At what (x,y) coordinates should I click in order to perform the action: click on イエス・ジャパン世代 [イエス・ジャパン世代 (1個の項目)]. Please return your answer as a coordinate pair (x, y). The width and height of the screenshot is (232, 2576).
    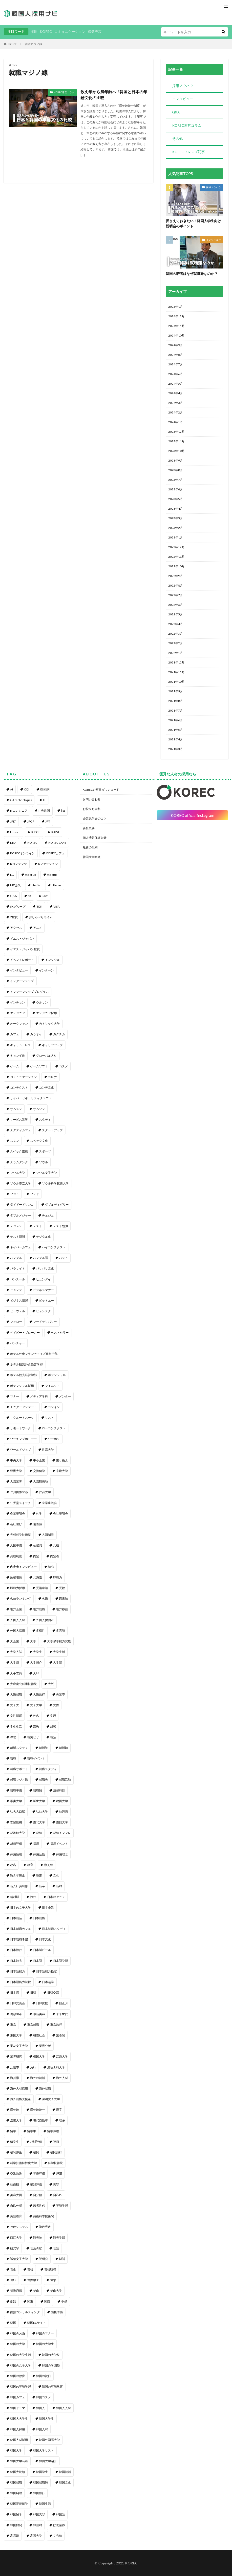
    Looking at the image, I should click on (25, 949).